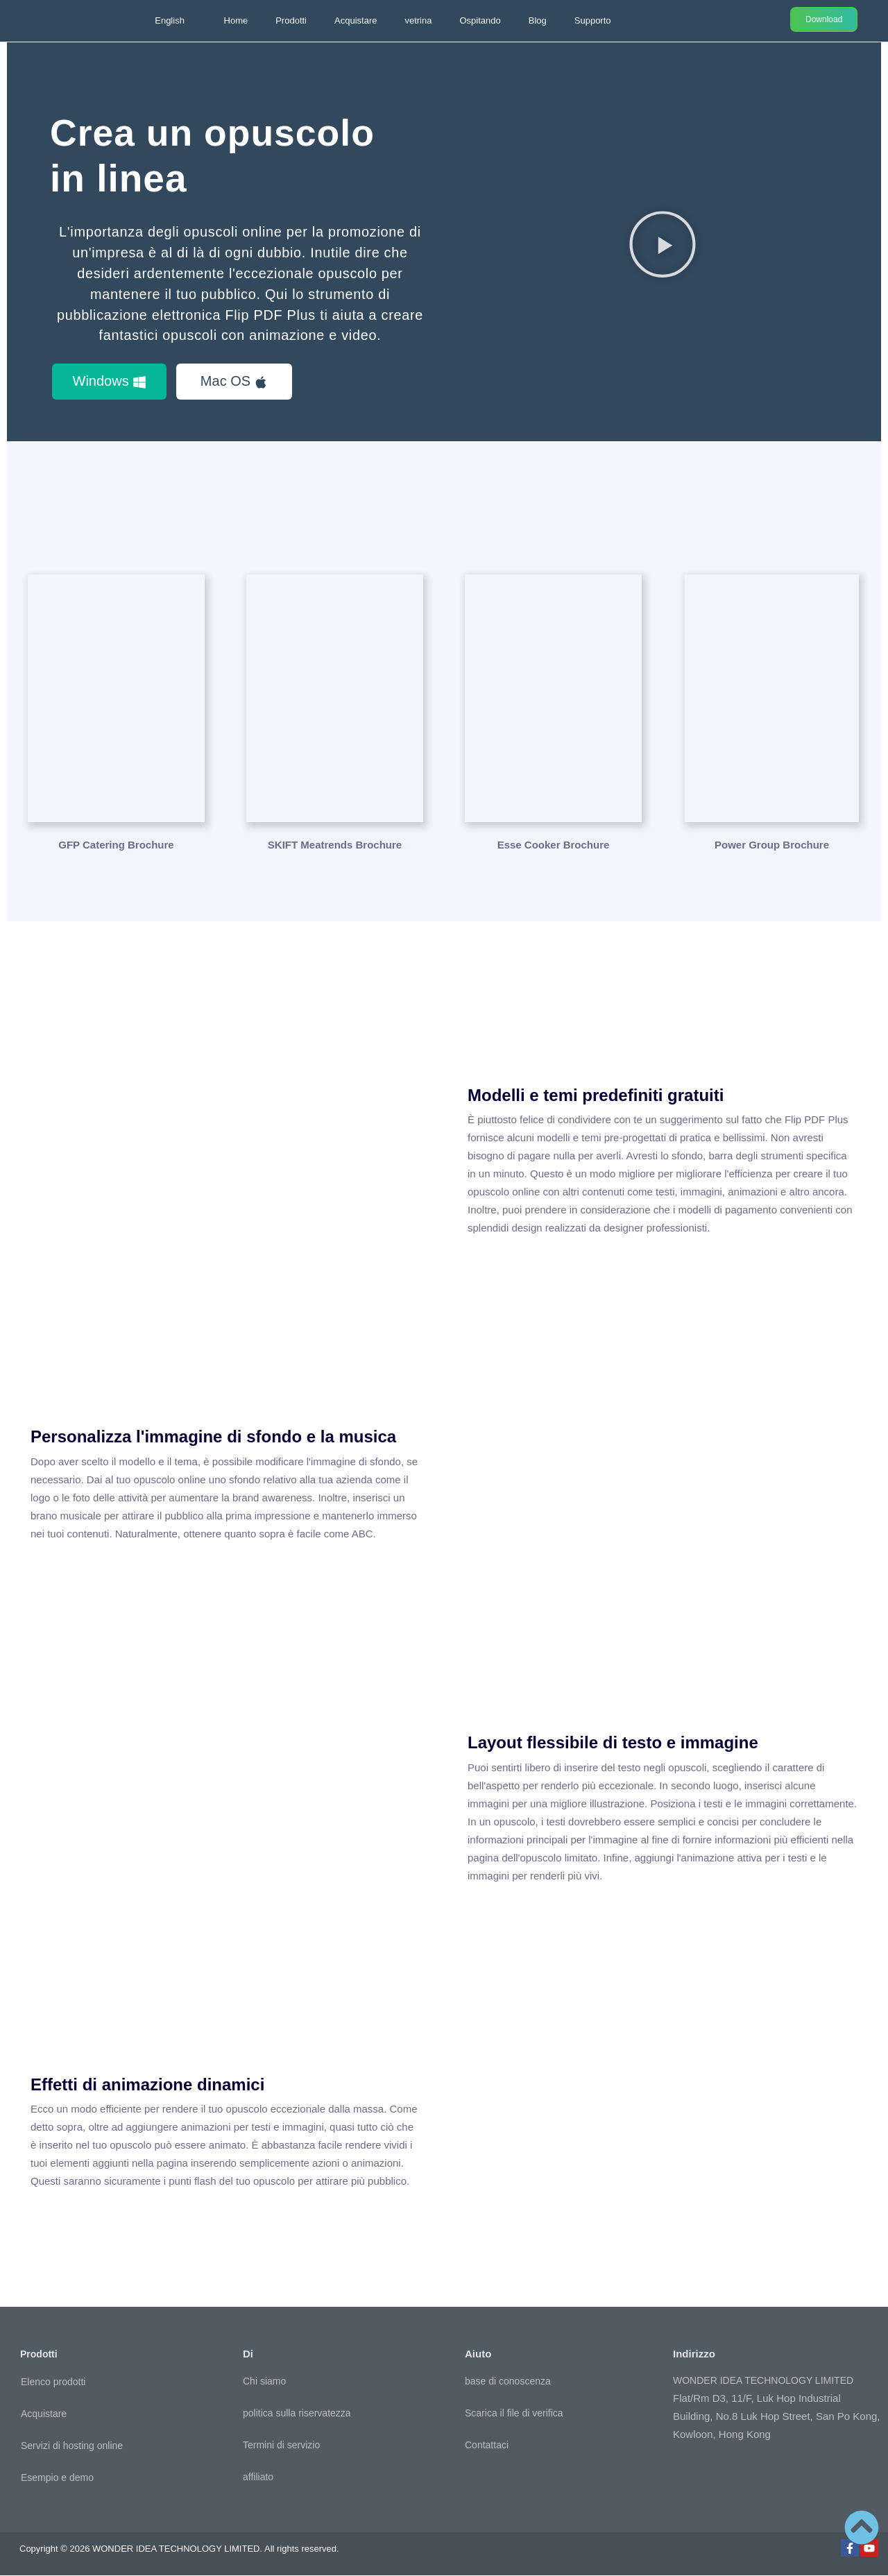 The height and width of the screenshot is (2576, 888). Describe the element at coordinates (281, 2445) in the screenshot. I see `Termini di servizio` at that location.